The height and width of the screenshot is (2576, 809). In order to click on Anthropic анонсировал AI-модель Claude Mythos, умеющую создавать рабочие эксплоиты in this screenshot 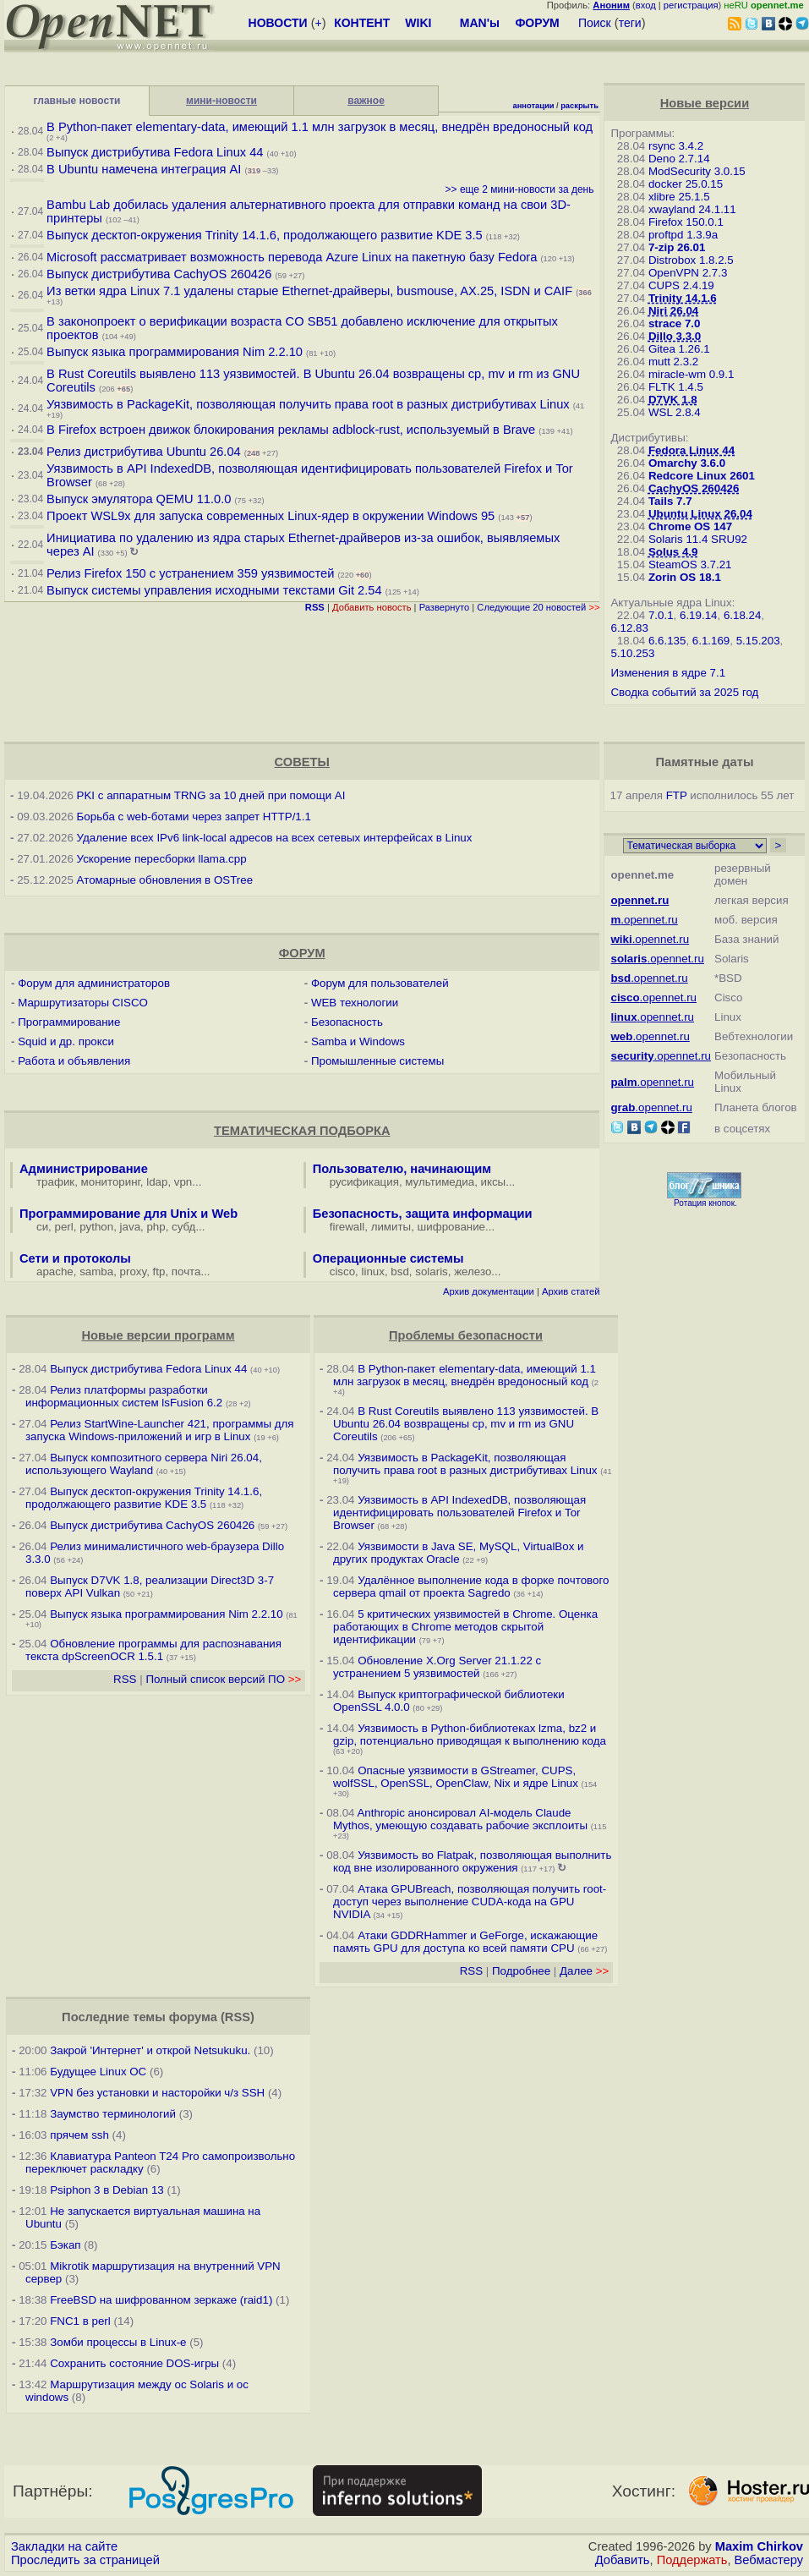, I will do `click(460, 1819)`.